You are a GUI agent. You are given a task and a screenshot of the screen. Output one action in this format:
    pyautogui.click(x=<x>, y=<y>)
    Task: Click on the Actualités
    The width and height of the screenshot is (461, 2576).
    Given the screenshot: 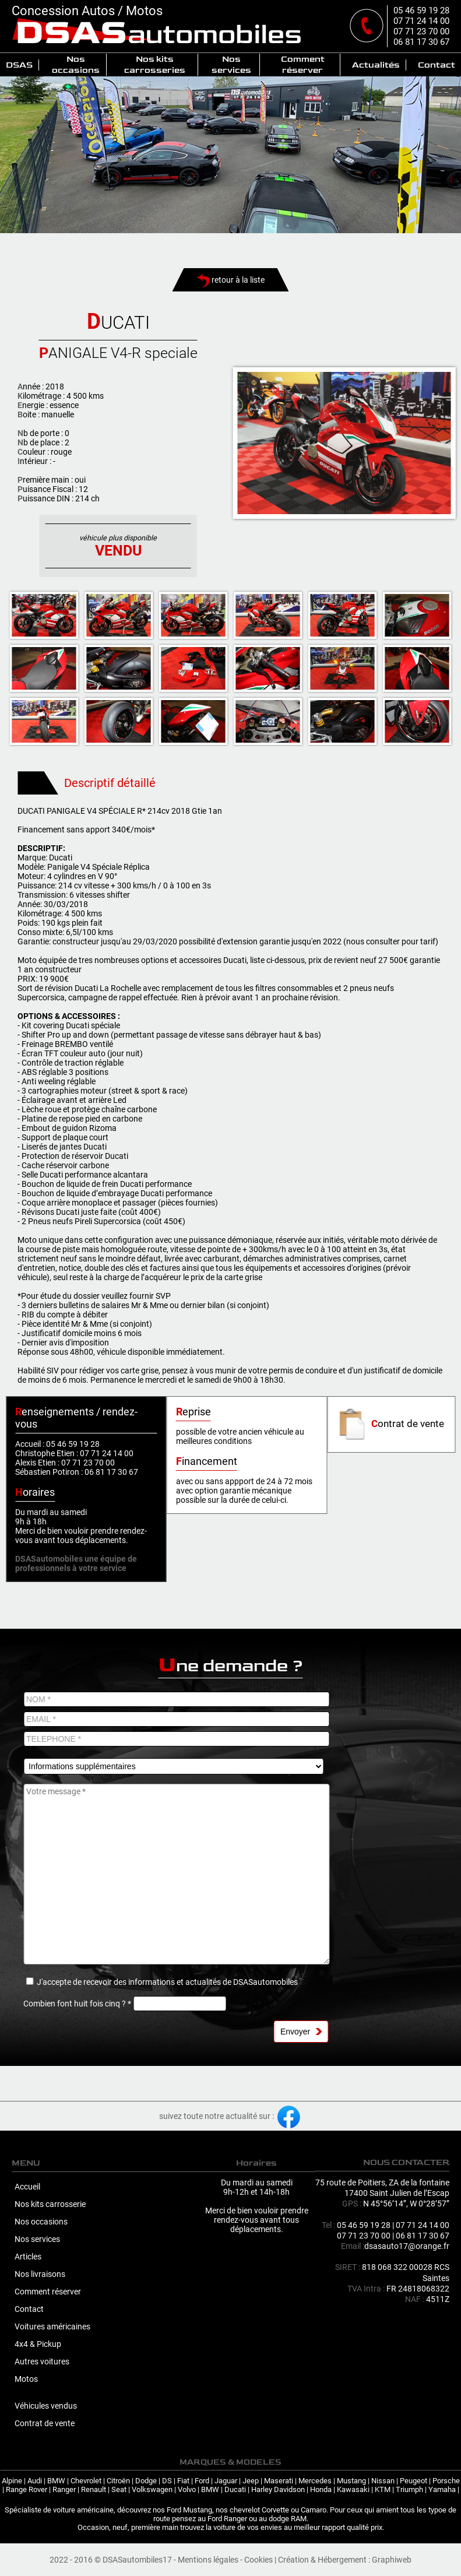 What is the action you would take?
    pyautogui.click(x=376, y=65)
    